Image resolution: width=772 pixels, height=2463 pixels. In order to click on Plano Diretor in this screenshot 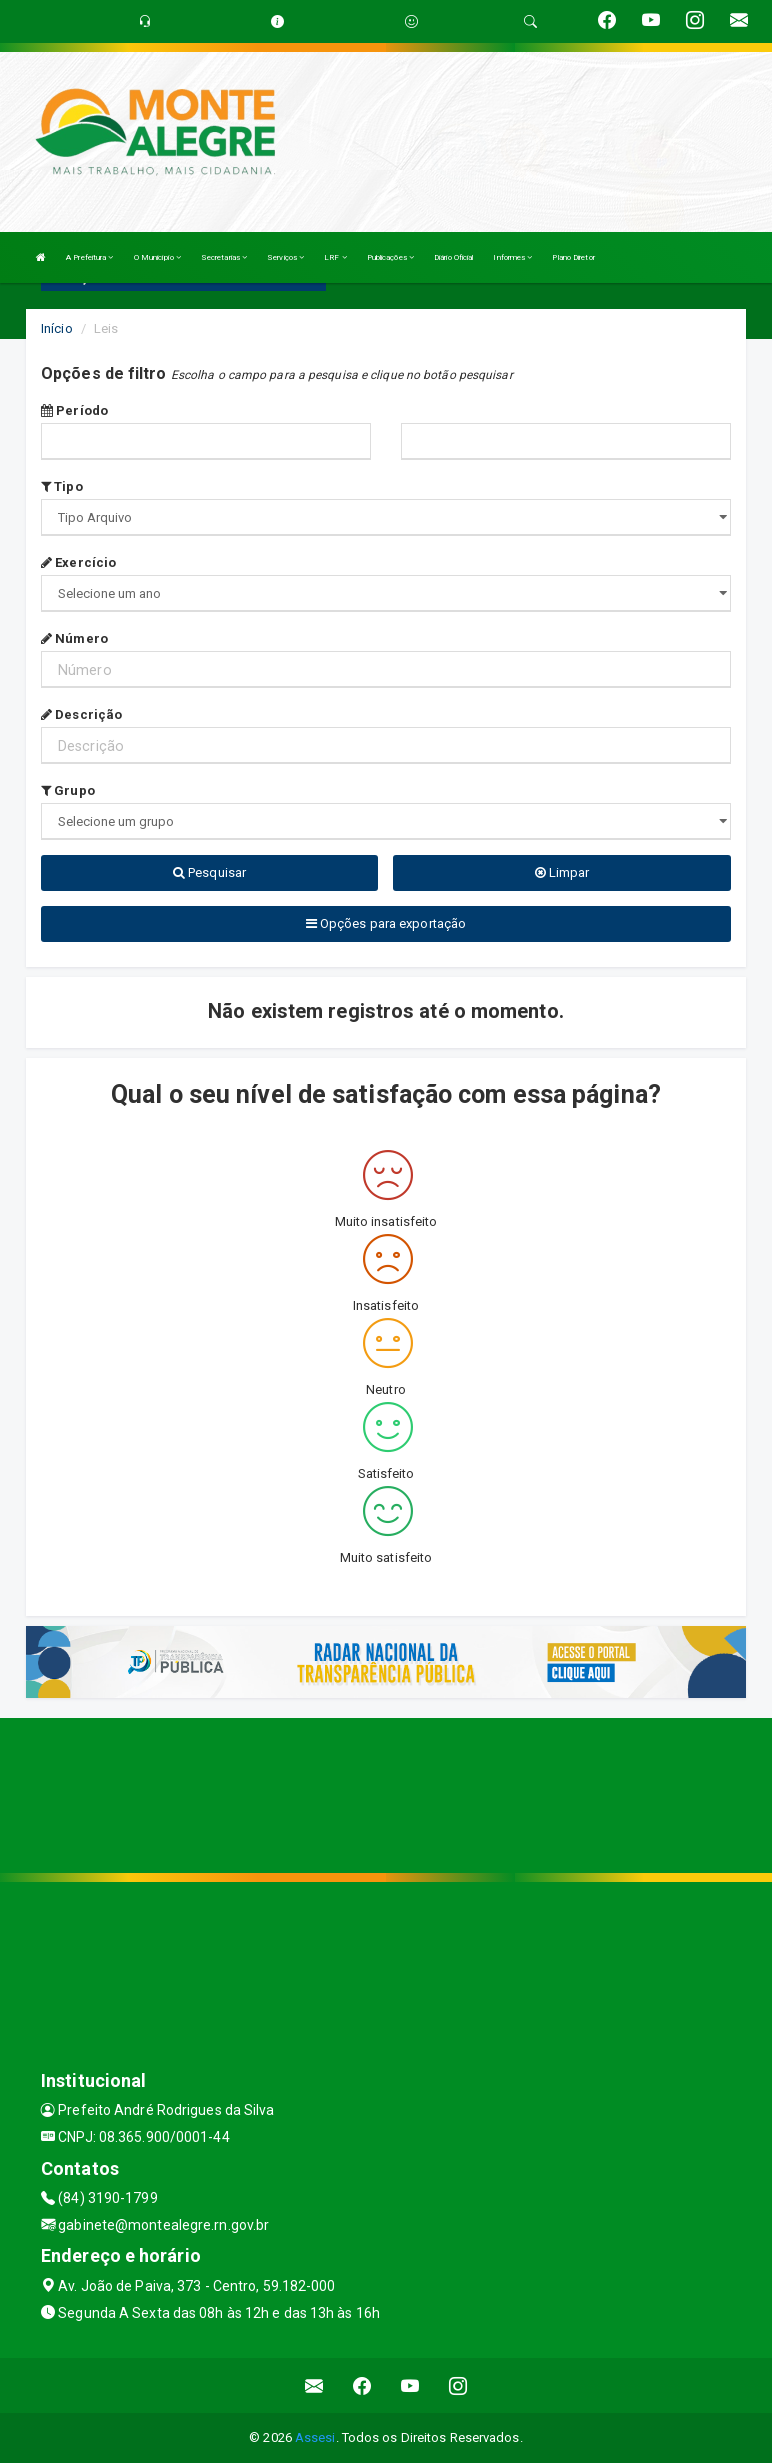, I will do `click(573, 257)`.